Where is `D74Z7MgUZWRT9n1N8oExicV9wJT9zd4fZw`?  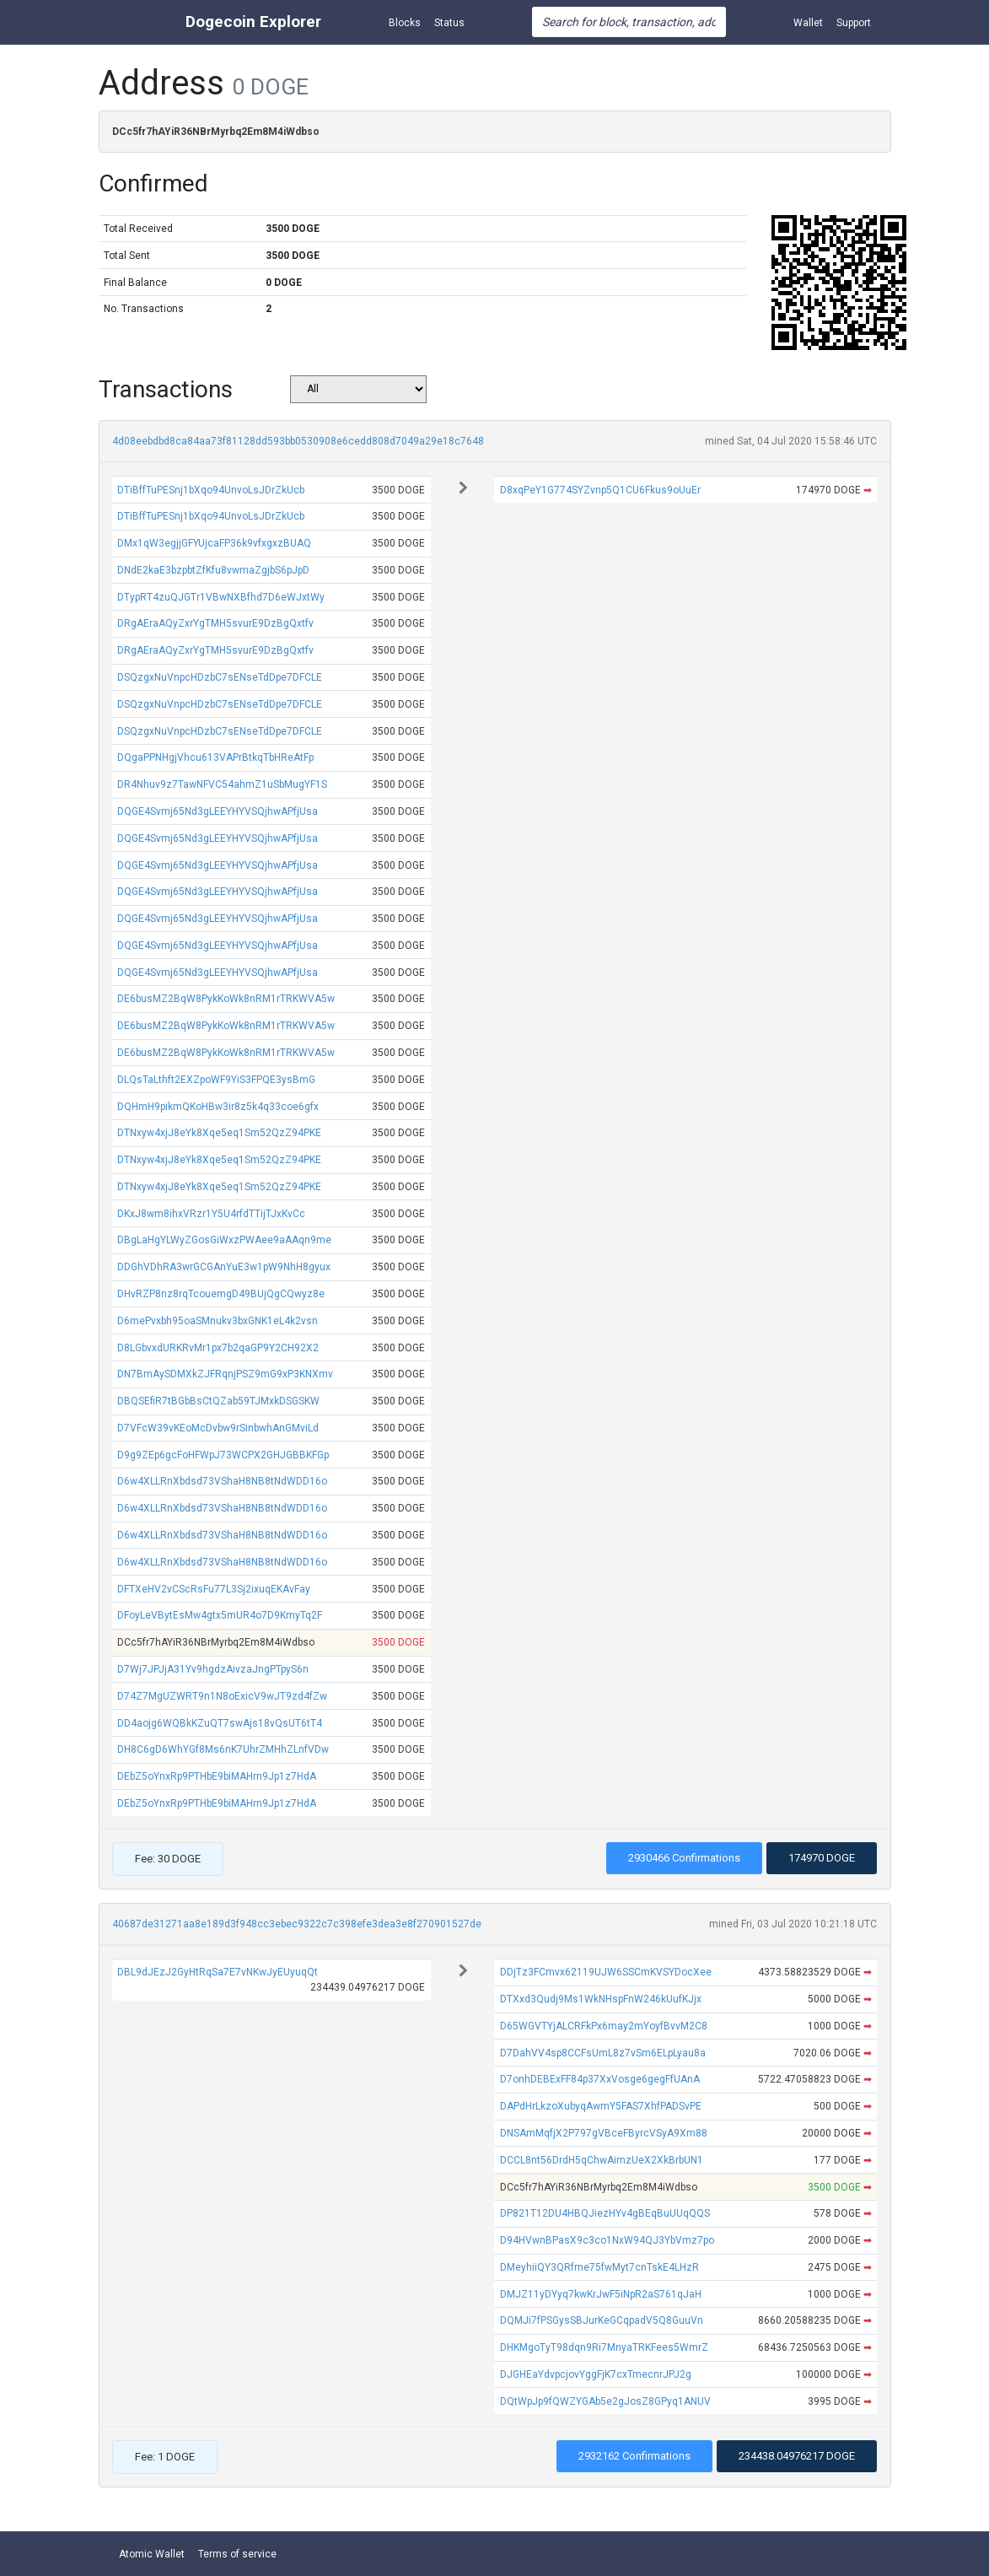 D74Z7MgUZWRT9n1N8oExicV9wJT9zd4fZw is located at coordinates (222, 1696).